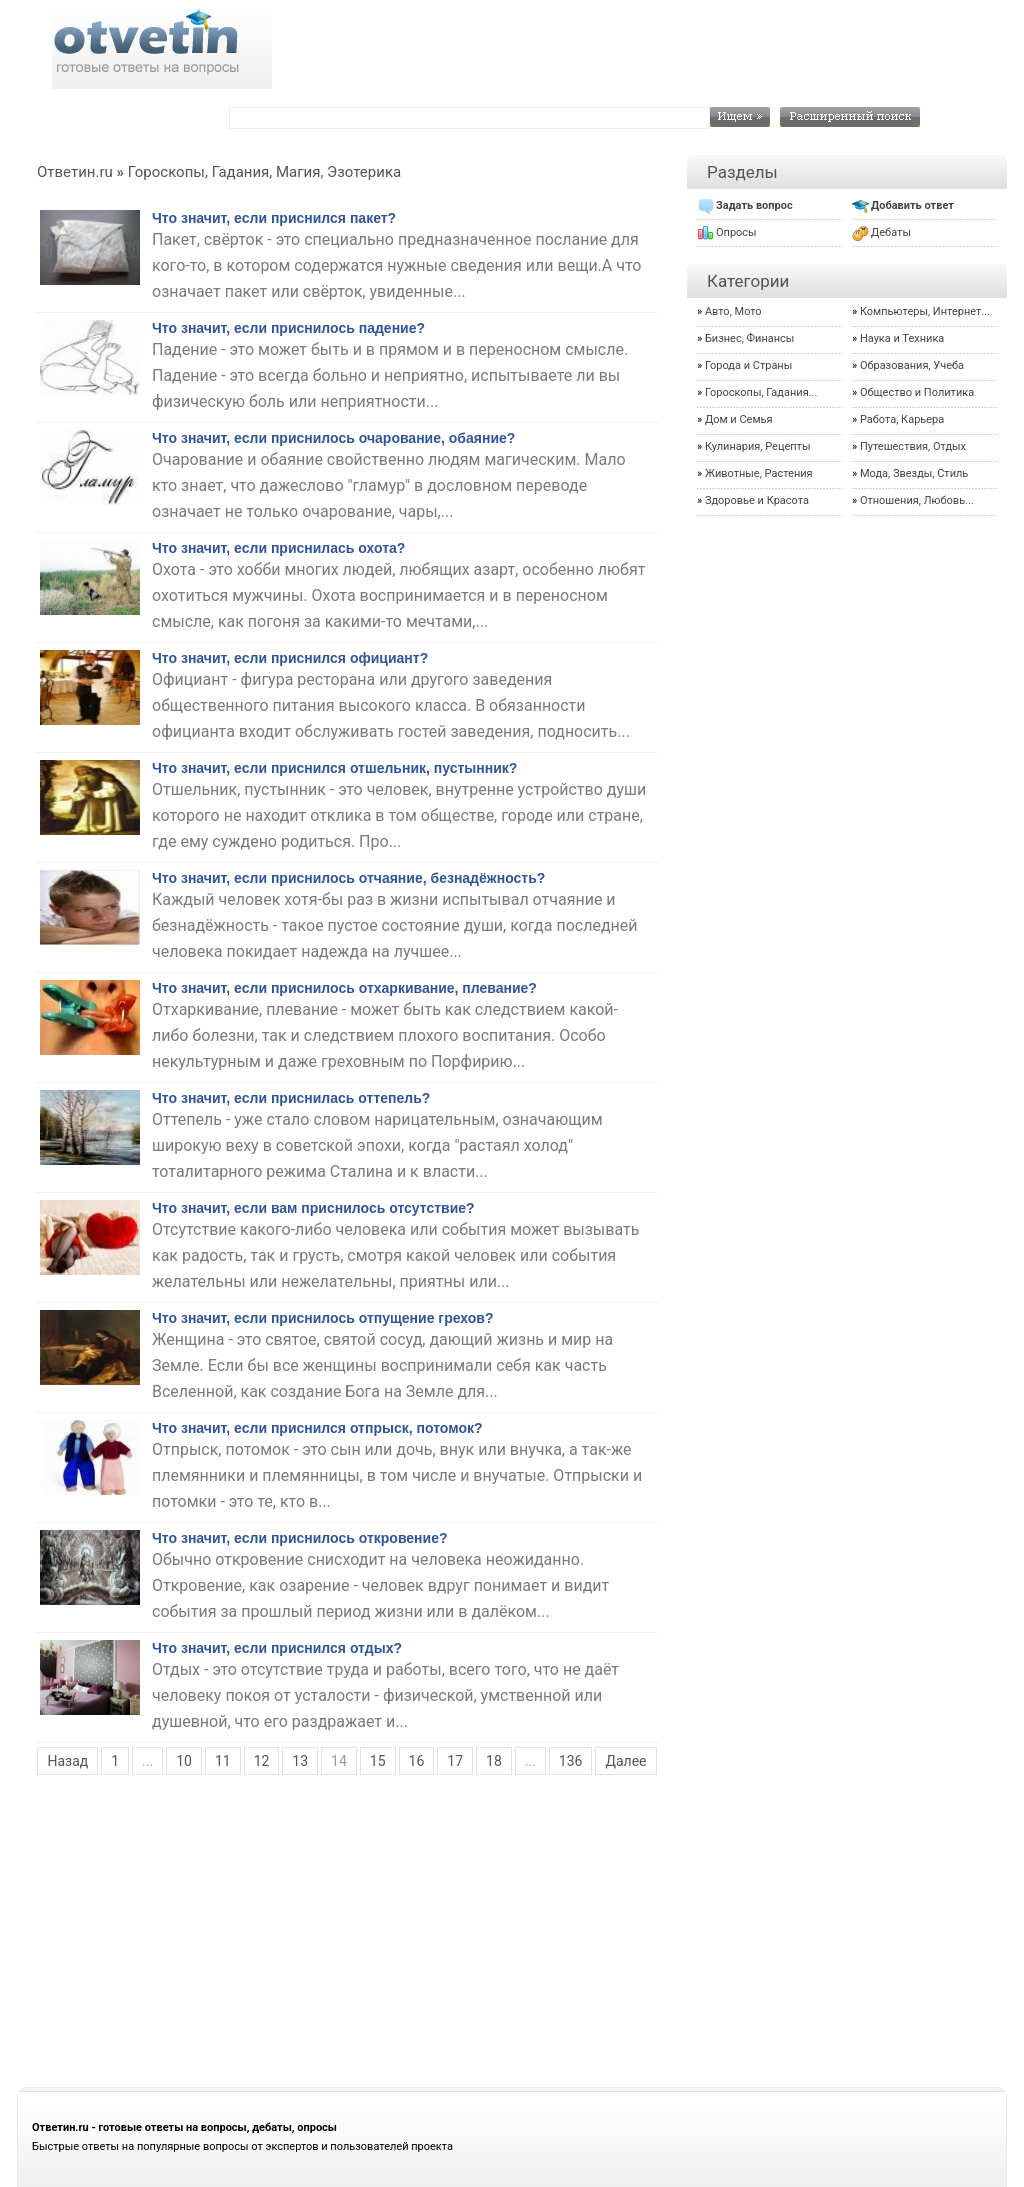 The image size is (1024, 2187). What do you see at coordinates (262, 1761) in the screenshot?
I see `12` at bounding box center [262, 1761].